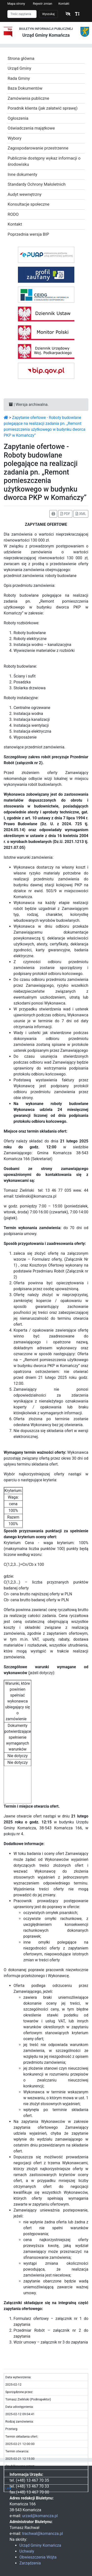 Image resolution: width=92 pixels, height=2576 pixels. What do you see at coordinates (18, 118) in the screenshot?
I see `Ogłoszenia` at bounding box center [18, 118].